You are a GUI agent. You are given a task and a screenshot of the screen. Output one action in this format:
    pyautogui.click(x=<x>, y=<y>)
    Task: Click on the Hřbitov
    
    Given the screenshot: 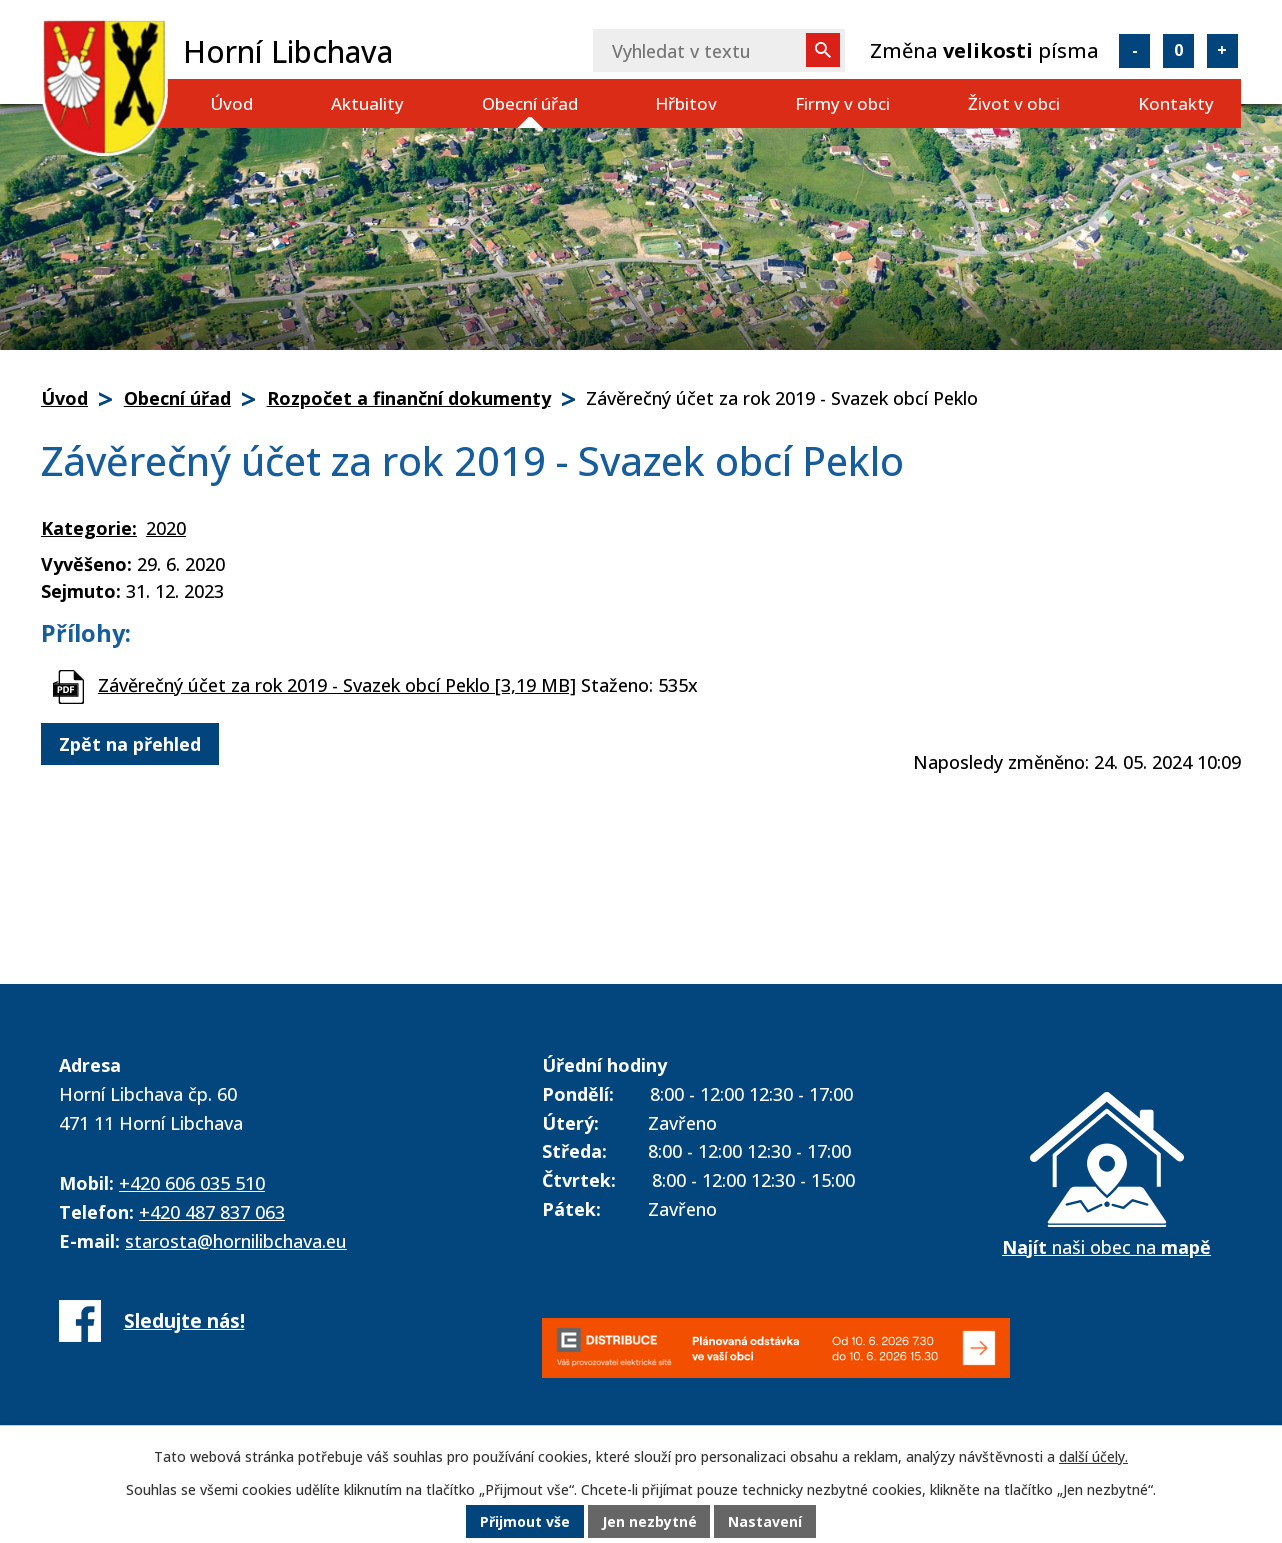 What is the action you would take?
    pyautogui.click(x=686, y=103)
    